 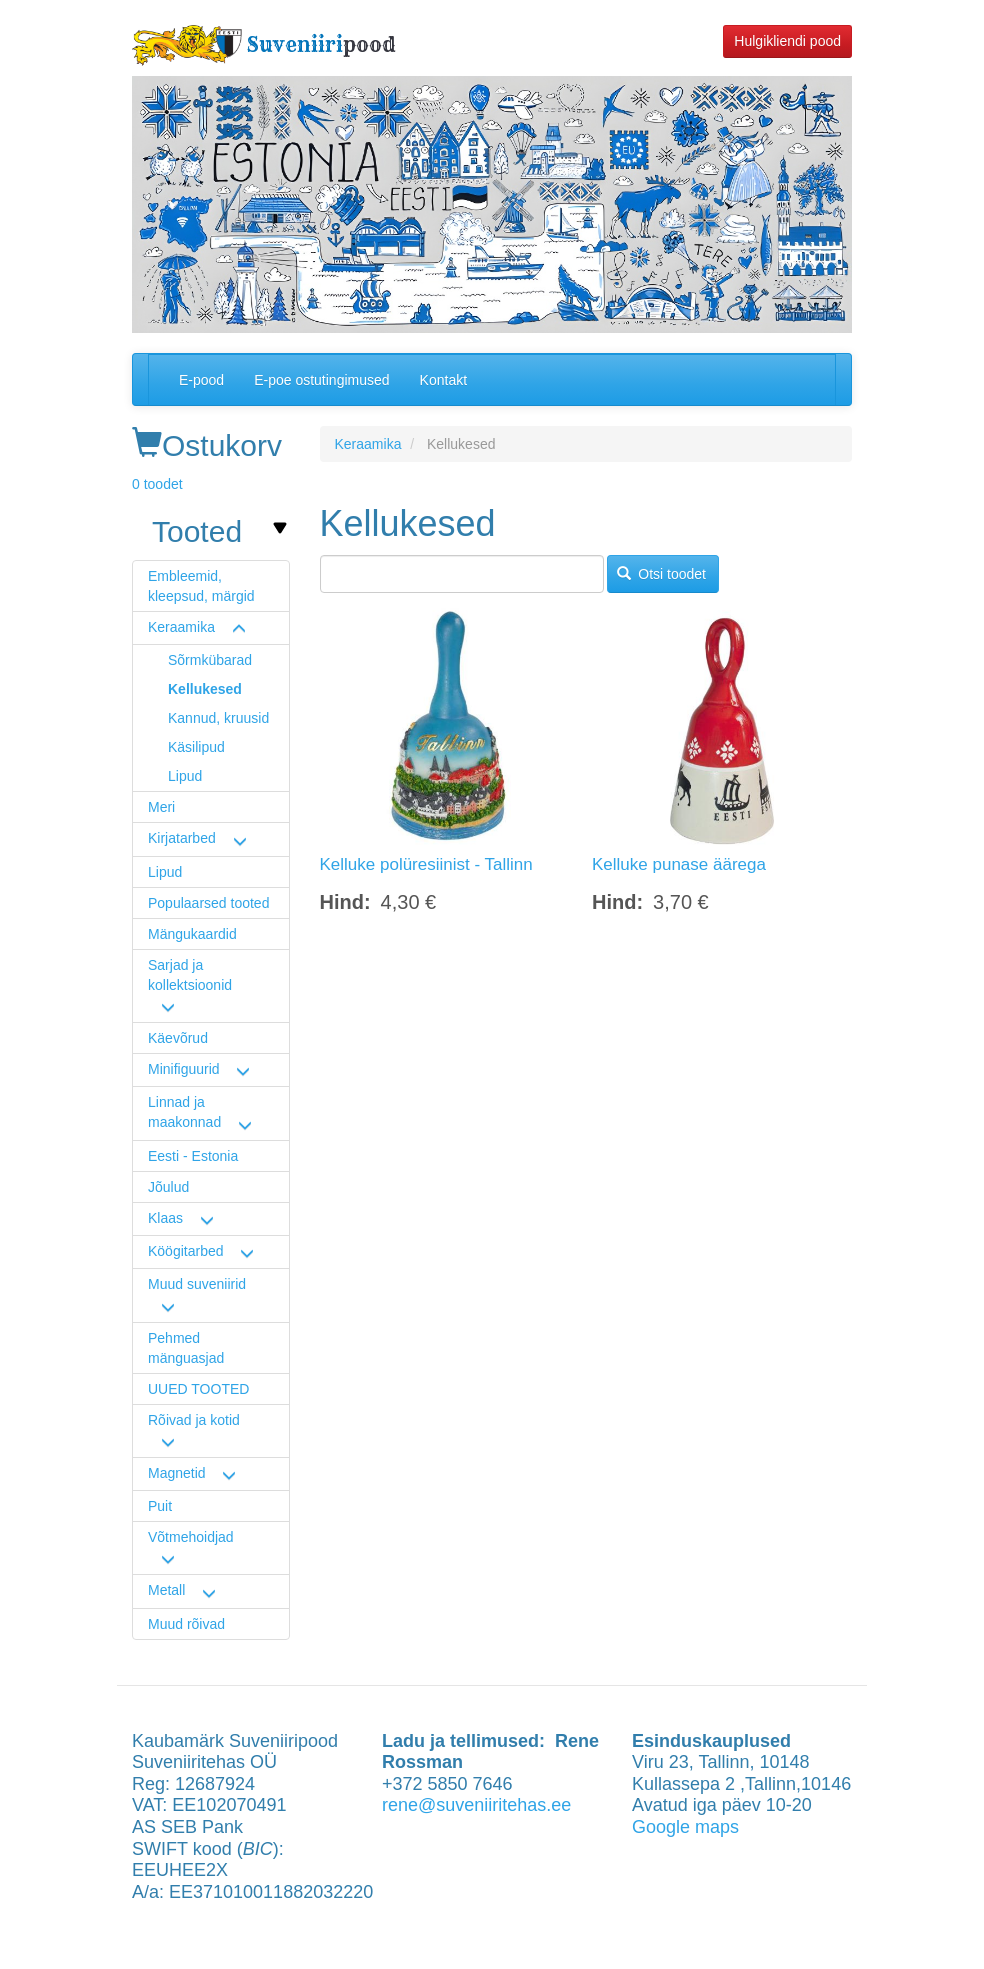 What do you see at coordinates (201, 380) in the screenshot?
I see `E-pood` at bounding box center [201, 380].